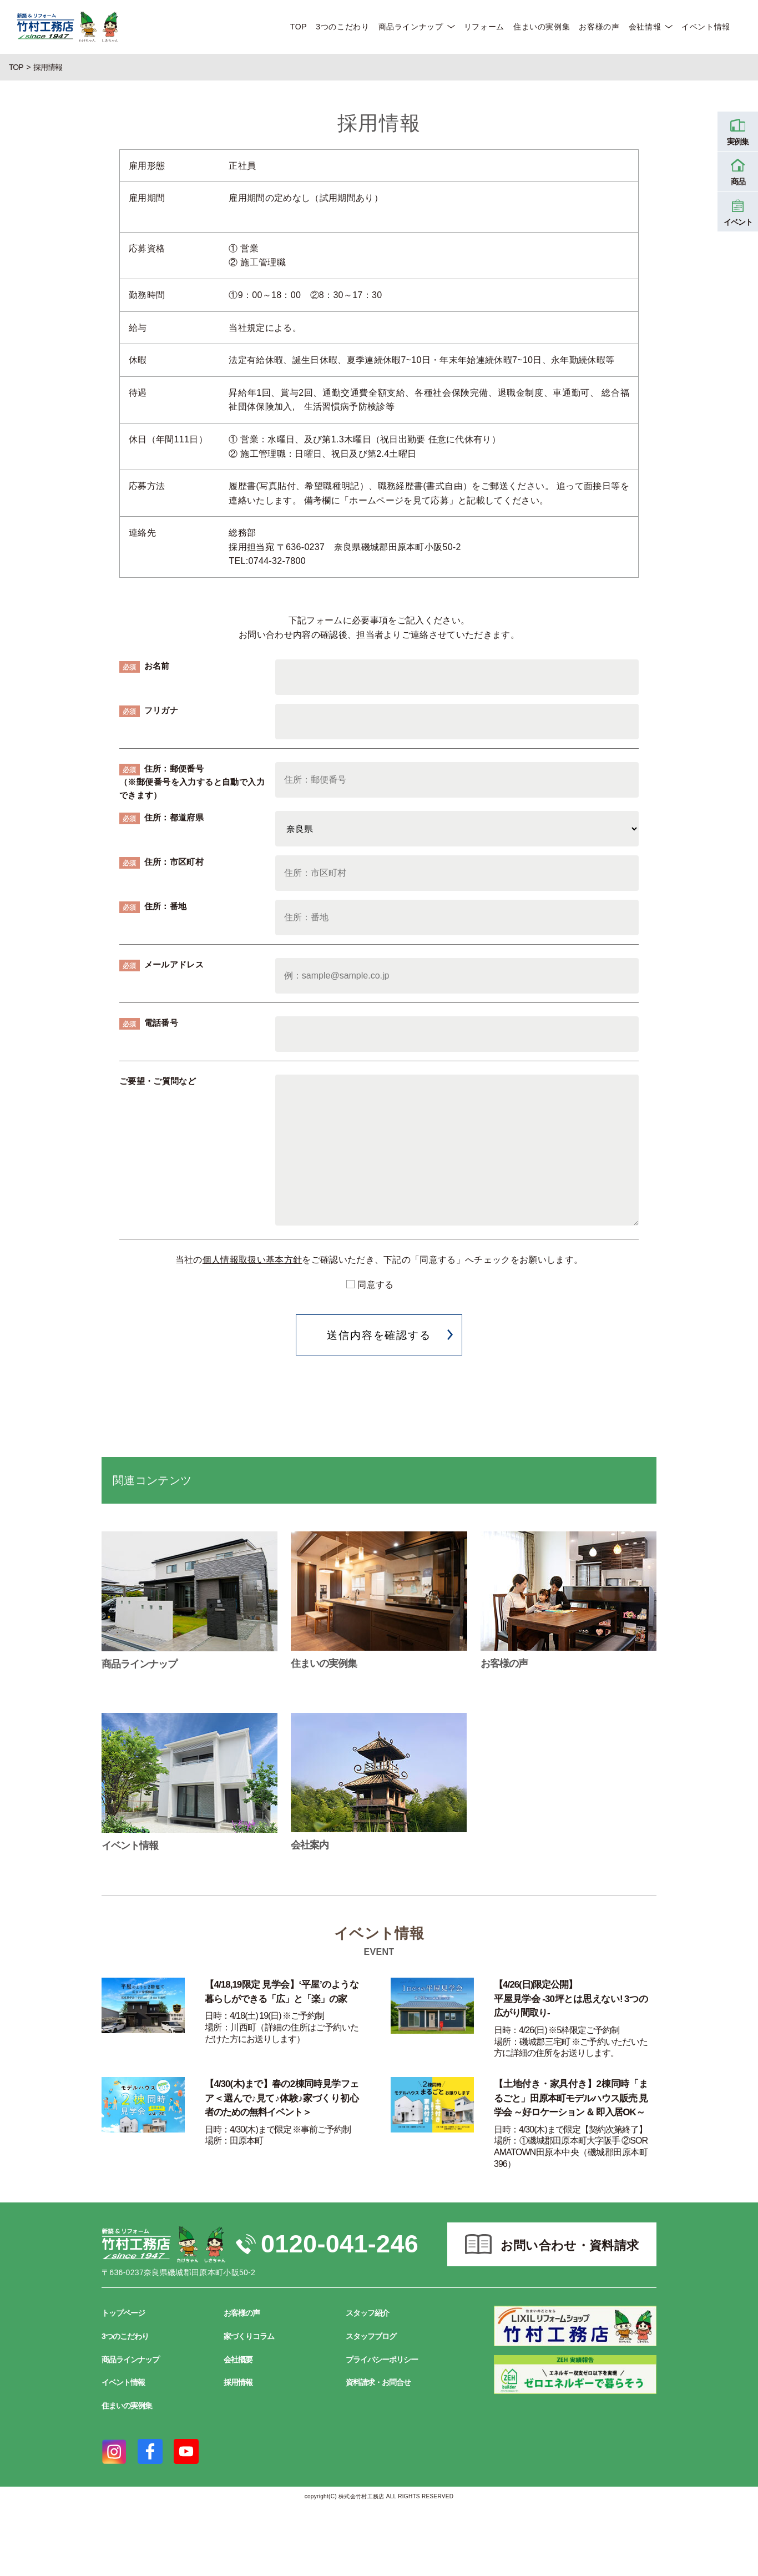 This screenshot has width=758, height=2576. Describe the element at coordinates (249, 2336) in the screenshot. I see `家づくりコラム` at that location.